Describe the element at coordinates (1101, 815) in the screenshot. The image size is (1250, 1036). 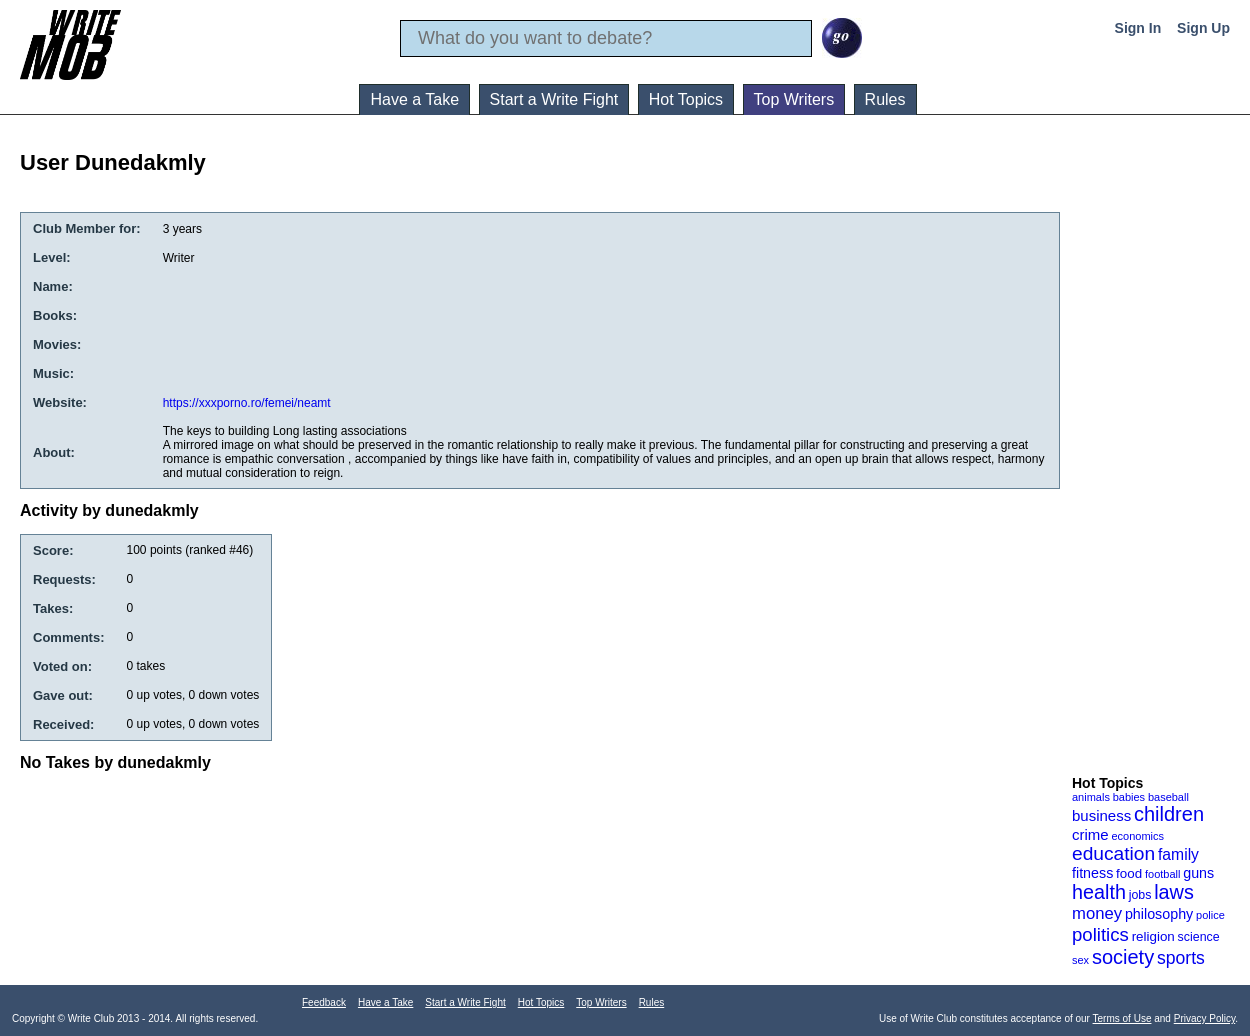
I see `business` at that location.